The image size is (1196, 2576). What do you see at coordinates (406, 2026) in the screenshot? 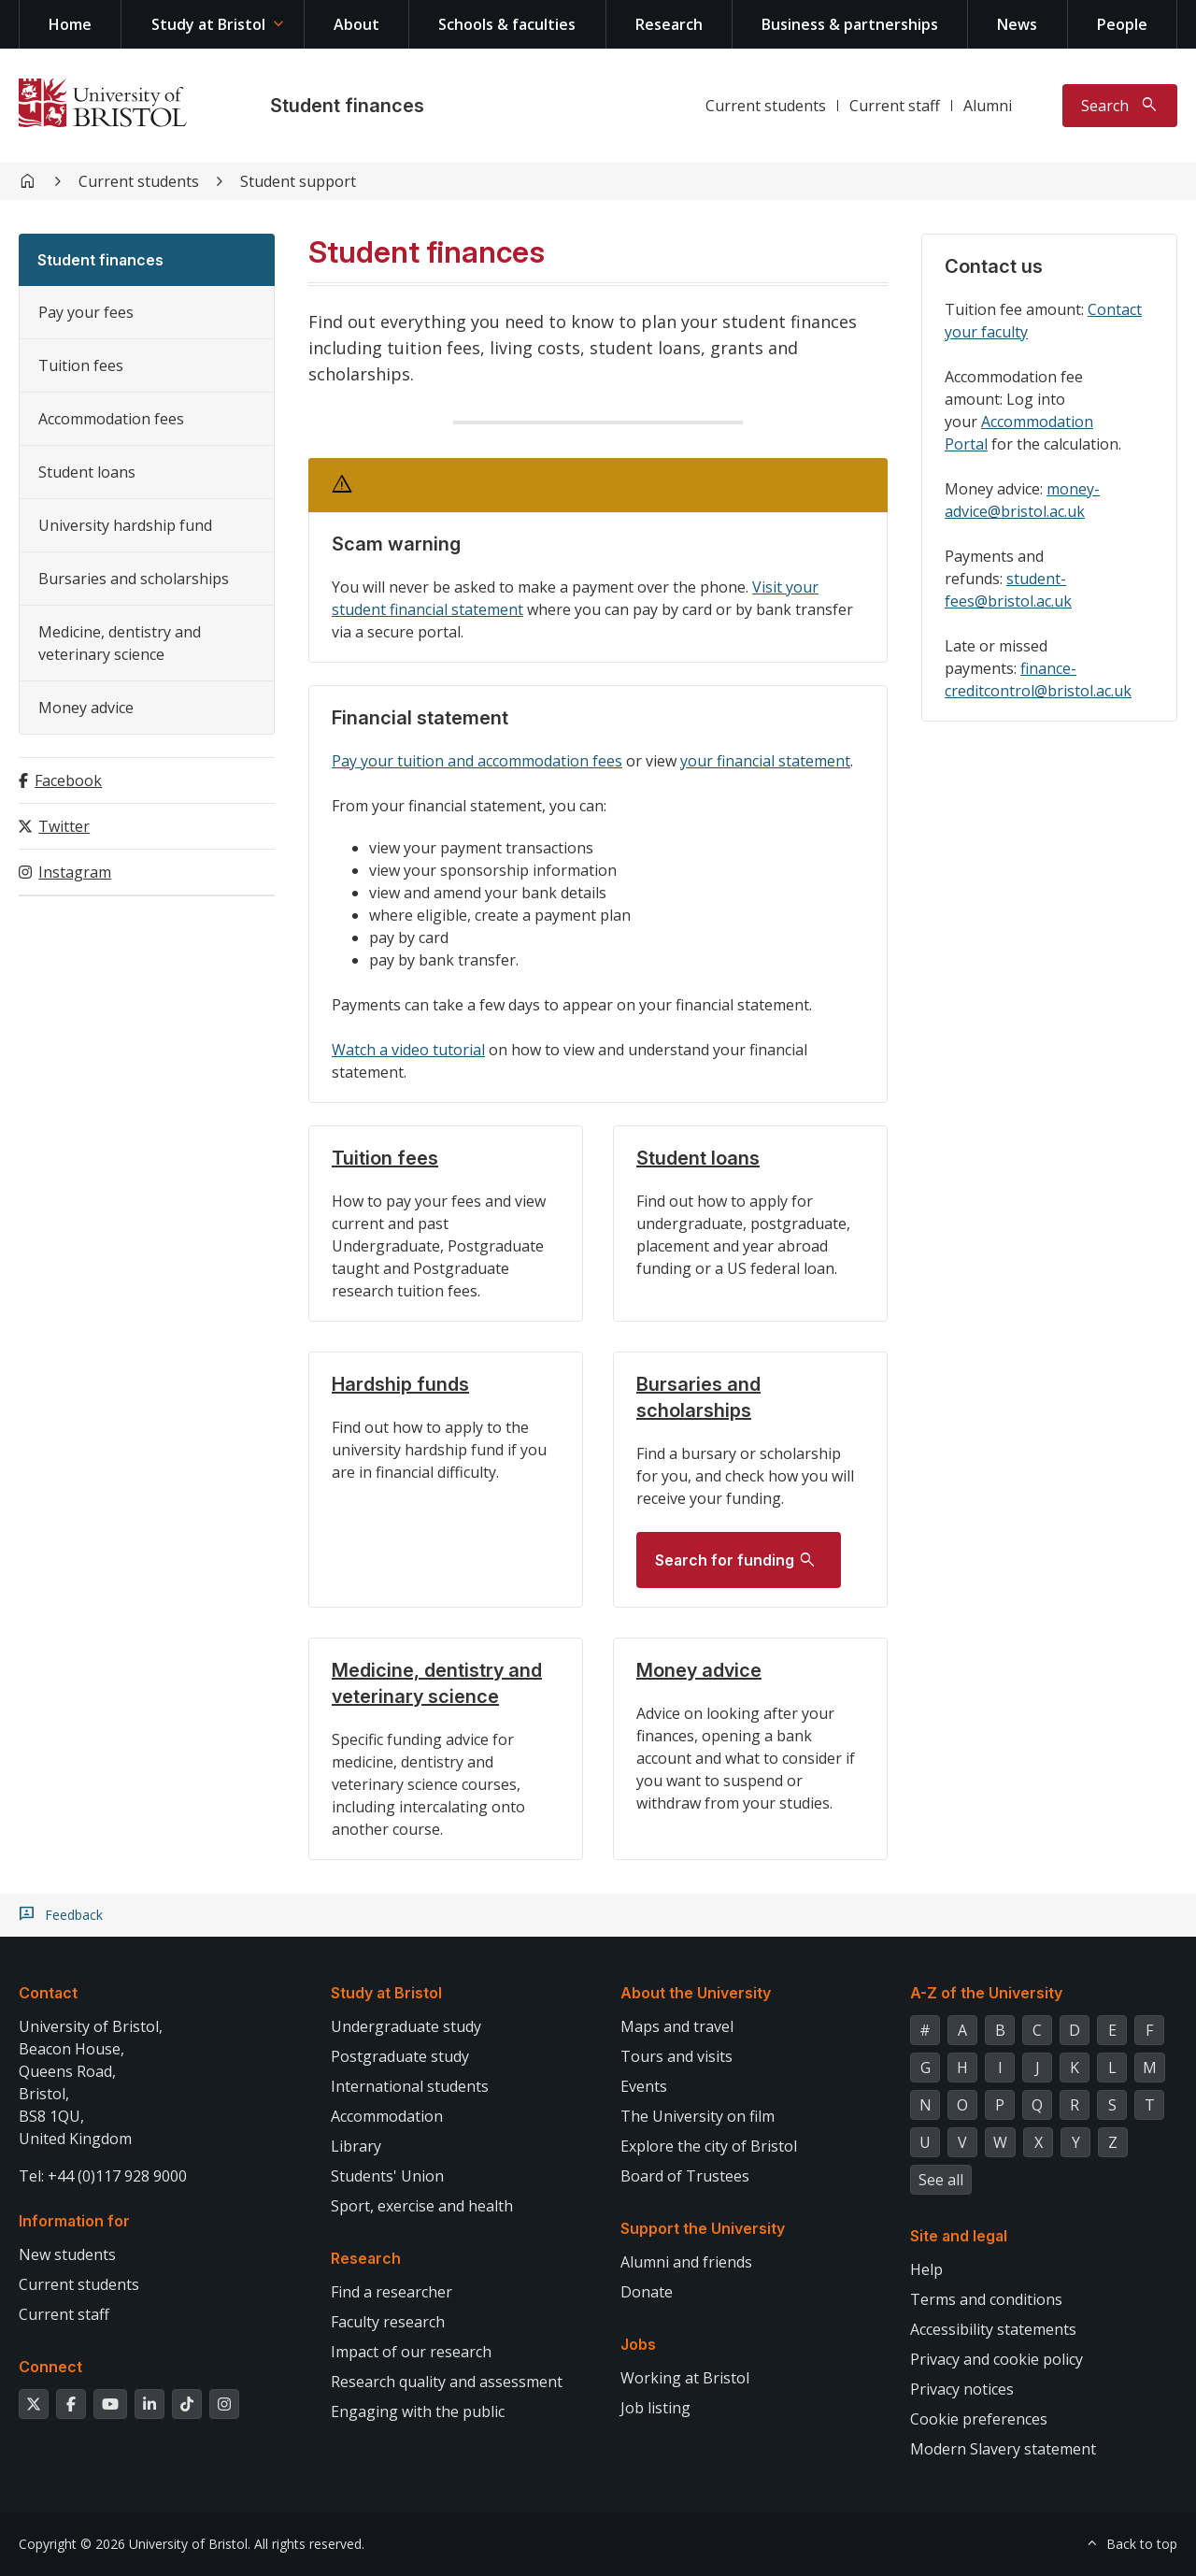
I see `Undergraduate study` at bounding box center [406, 2026].